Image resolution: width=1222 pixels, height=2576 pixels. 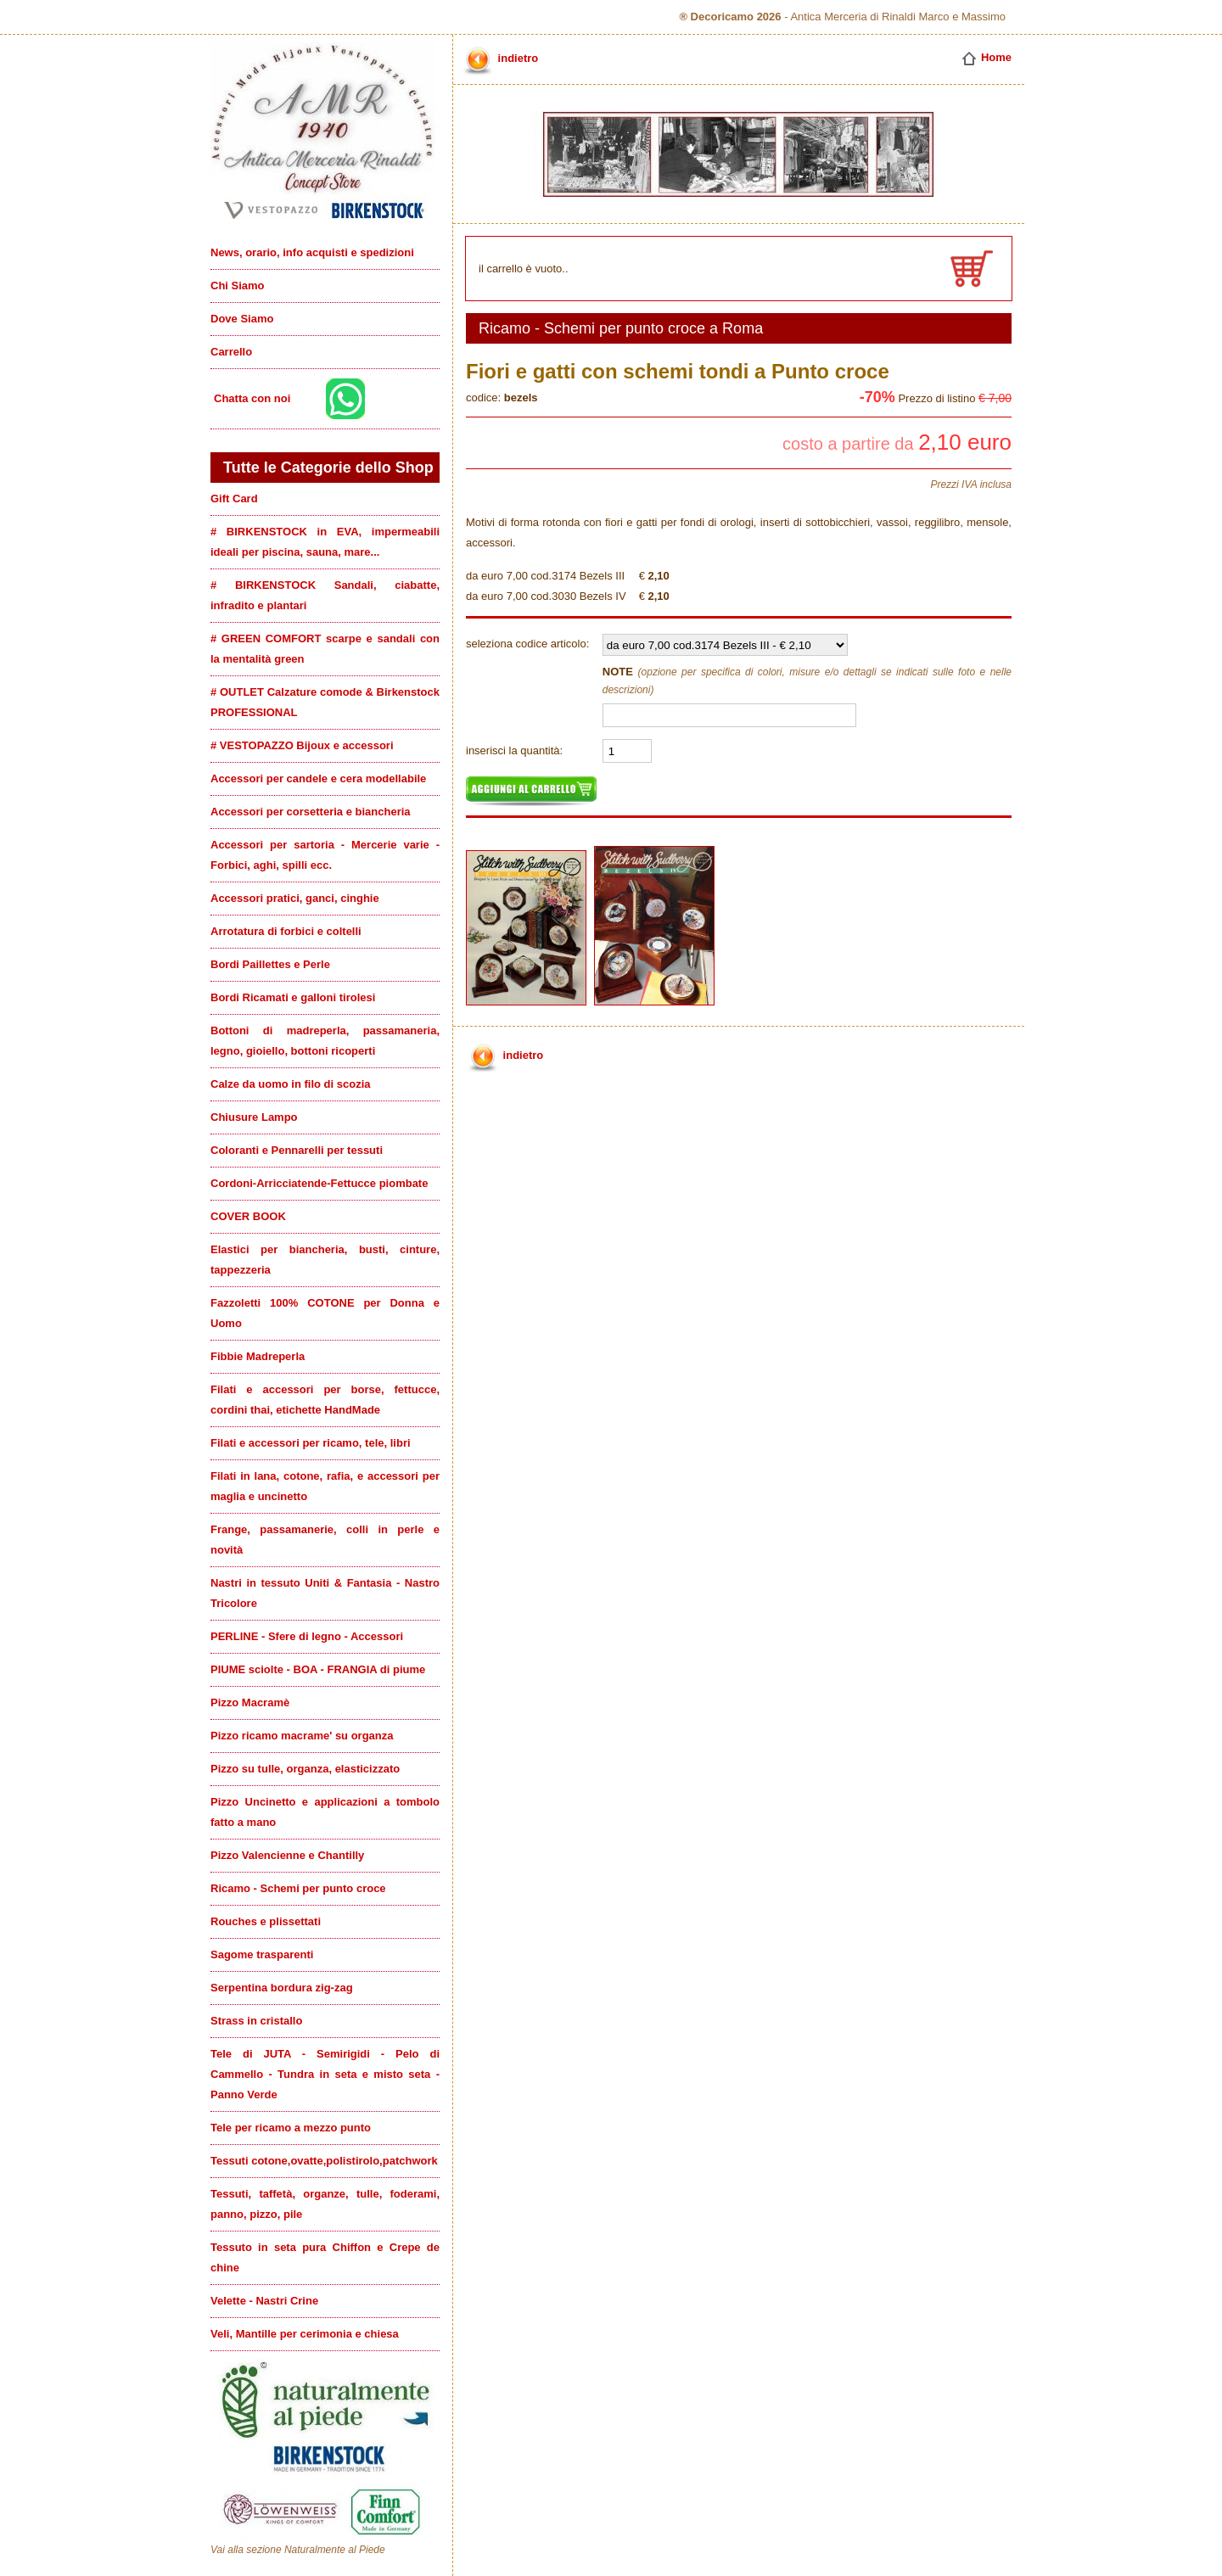 I want to click on indietro, so click(x=499, y=58).